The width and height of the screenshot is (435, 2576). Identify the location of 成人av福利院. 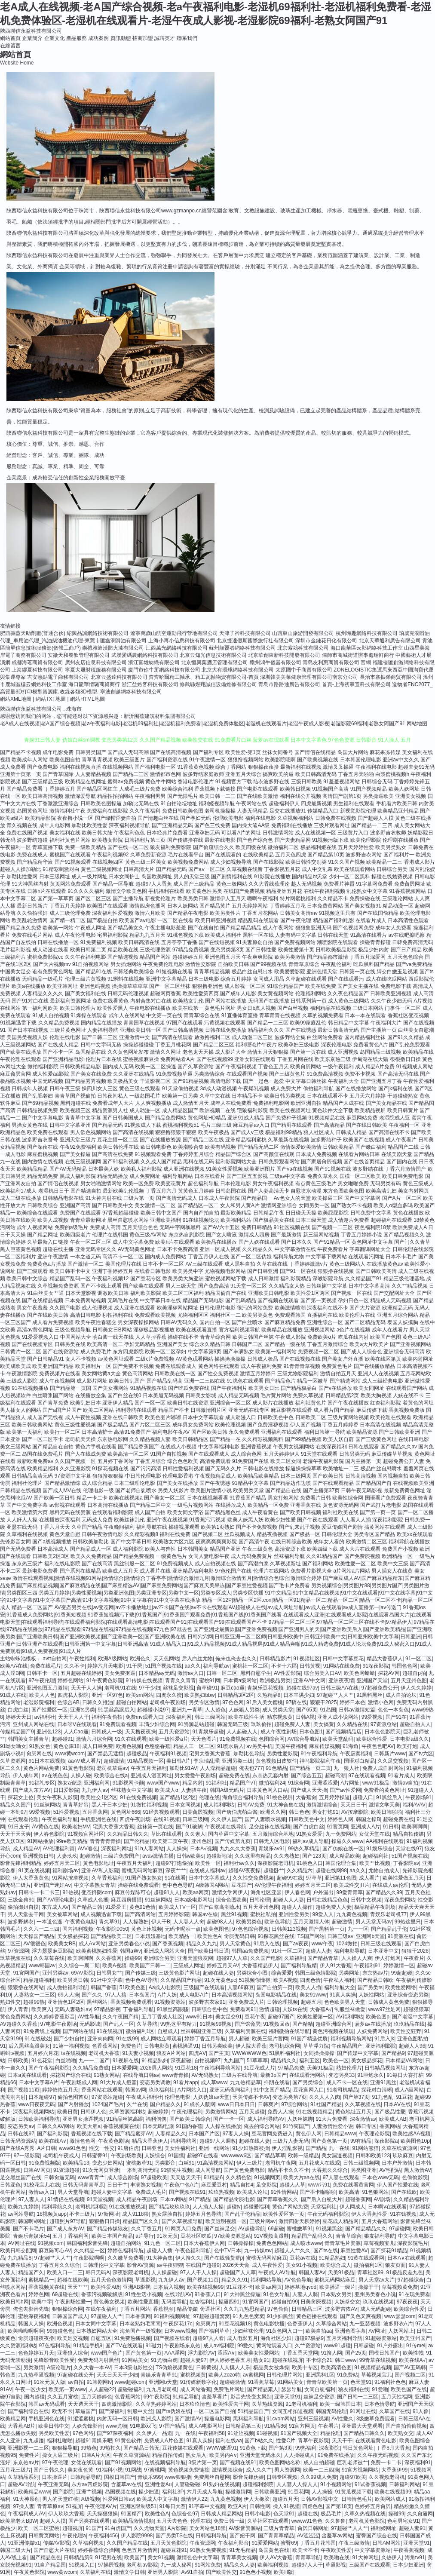
(219, 2346).